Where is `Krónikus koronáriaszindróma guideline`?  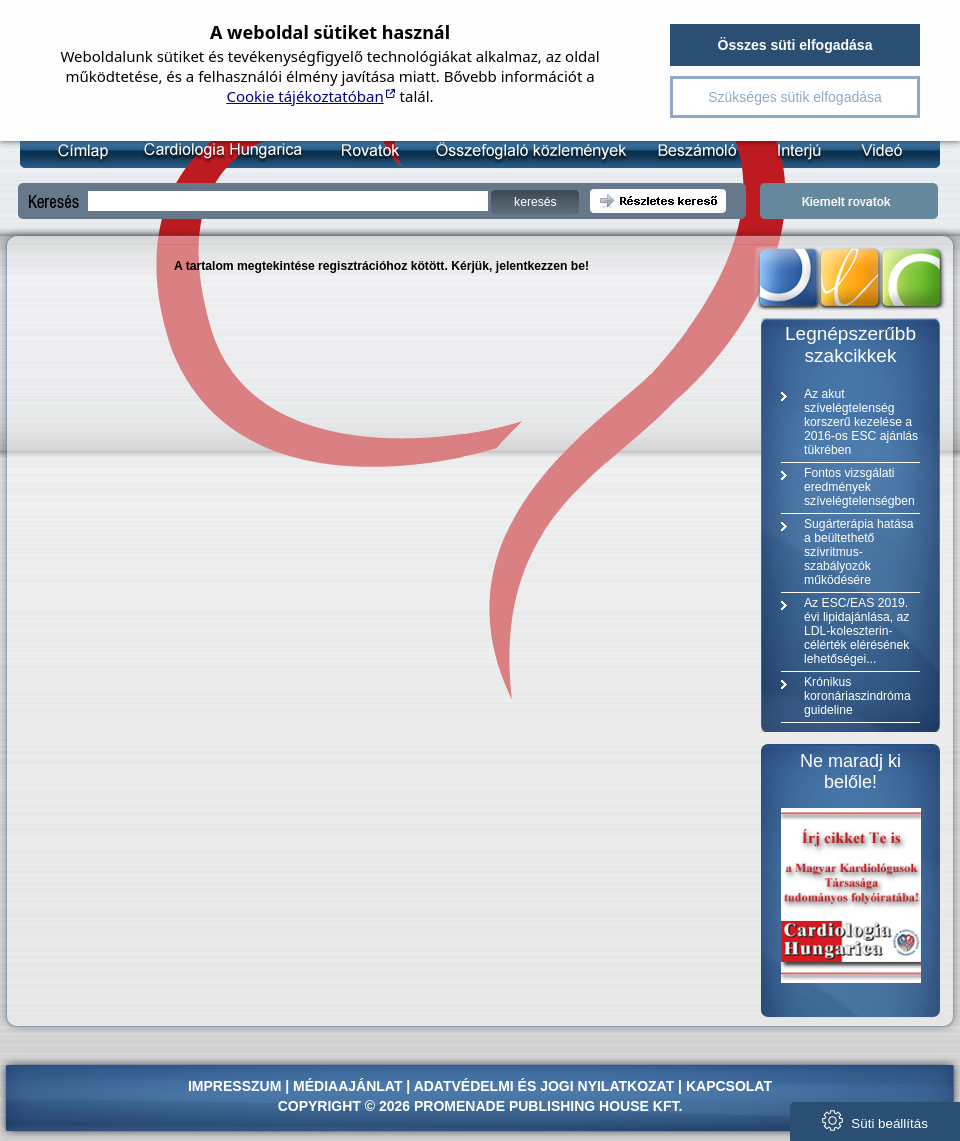
Krónikus koronáriaszindróma guideline is located at coordinates (857, 696).